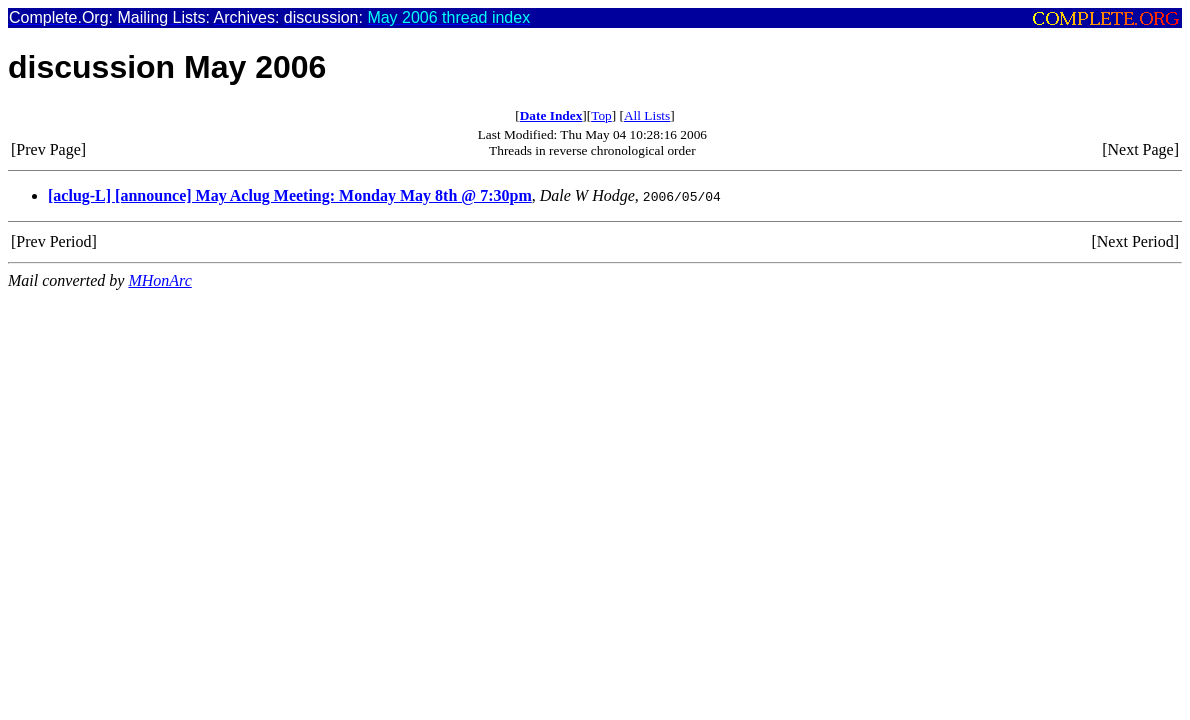 The image size is (1190, 720). What do you see at coordinates (601, 115) in the screenshot?
I see `Top` at bounding box center [601, 115].